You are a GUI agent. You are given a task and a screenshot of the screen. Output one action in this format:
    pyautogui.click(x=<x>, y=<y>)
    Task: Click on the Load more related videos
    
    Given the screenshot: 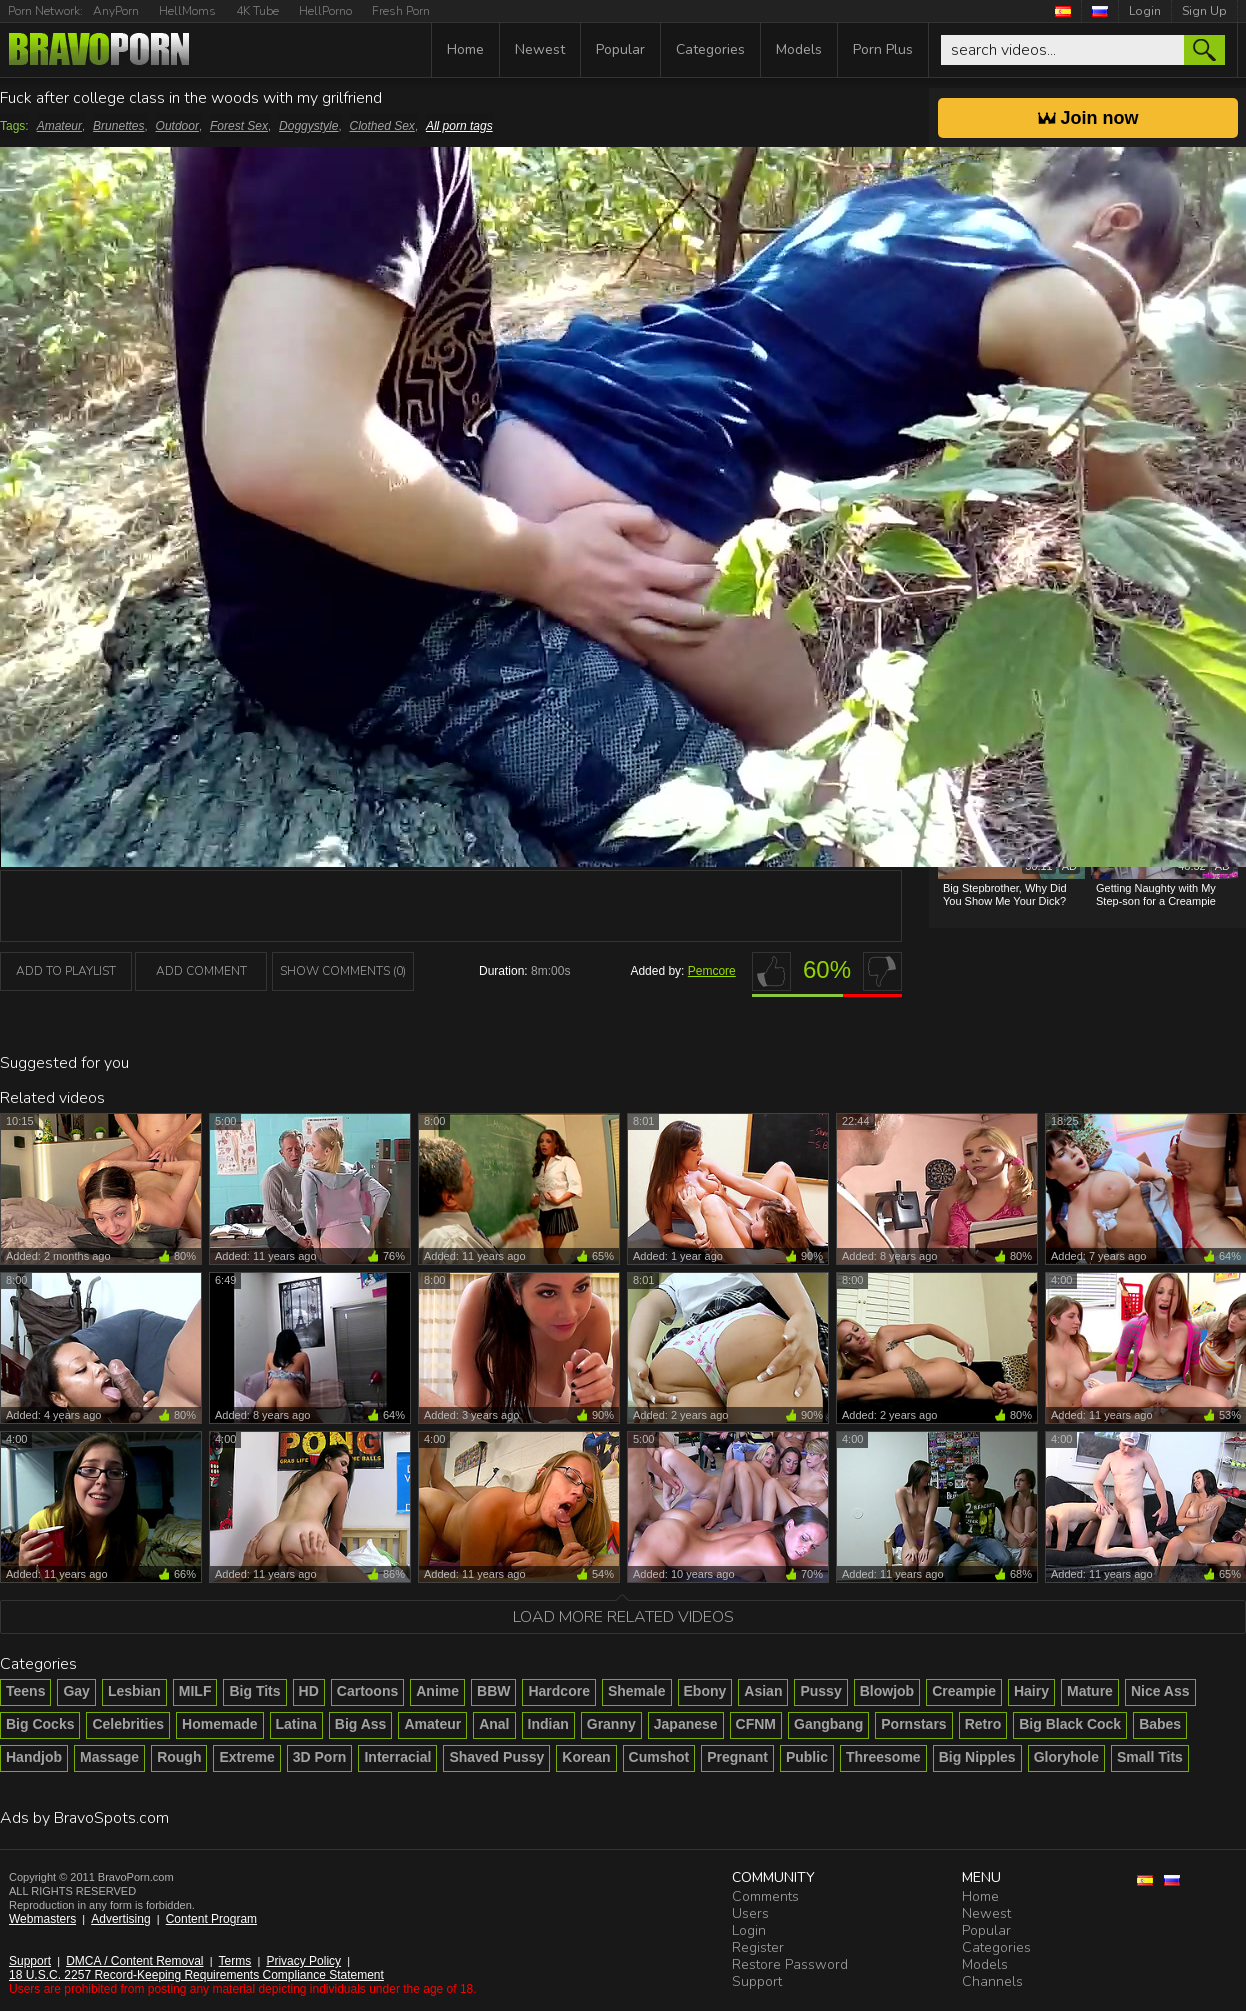 What is the action you would take?
    pyautogui.click(x=623, y=1617)
    